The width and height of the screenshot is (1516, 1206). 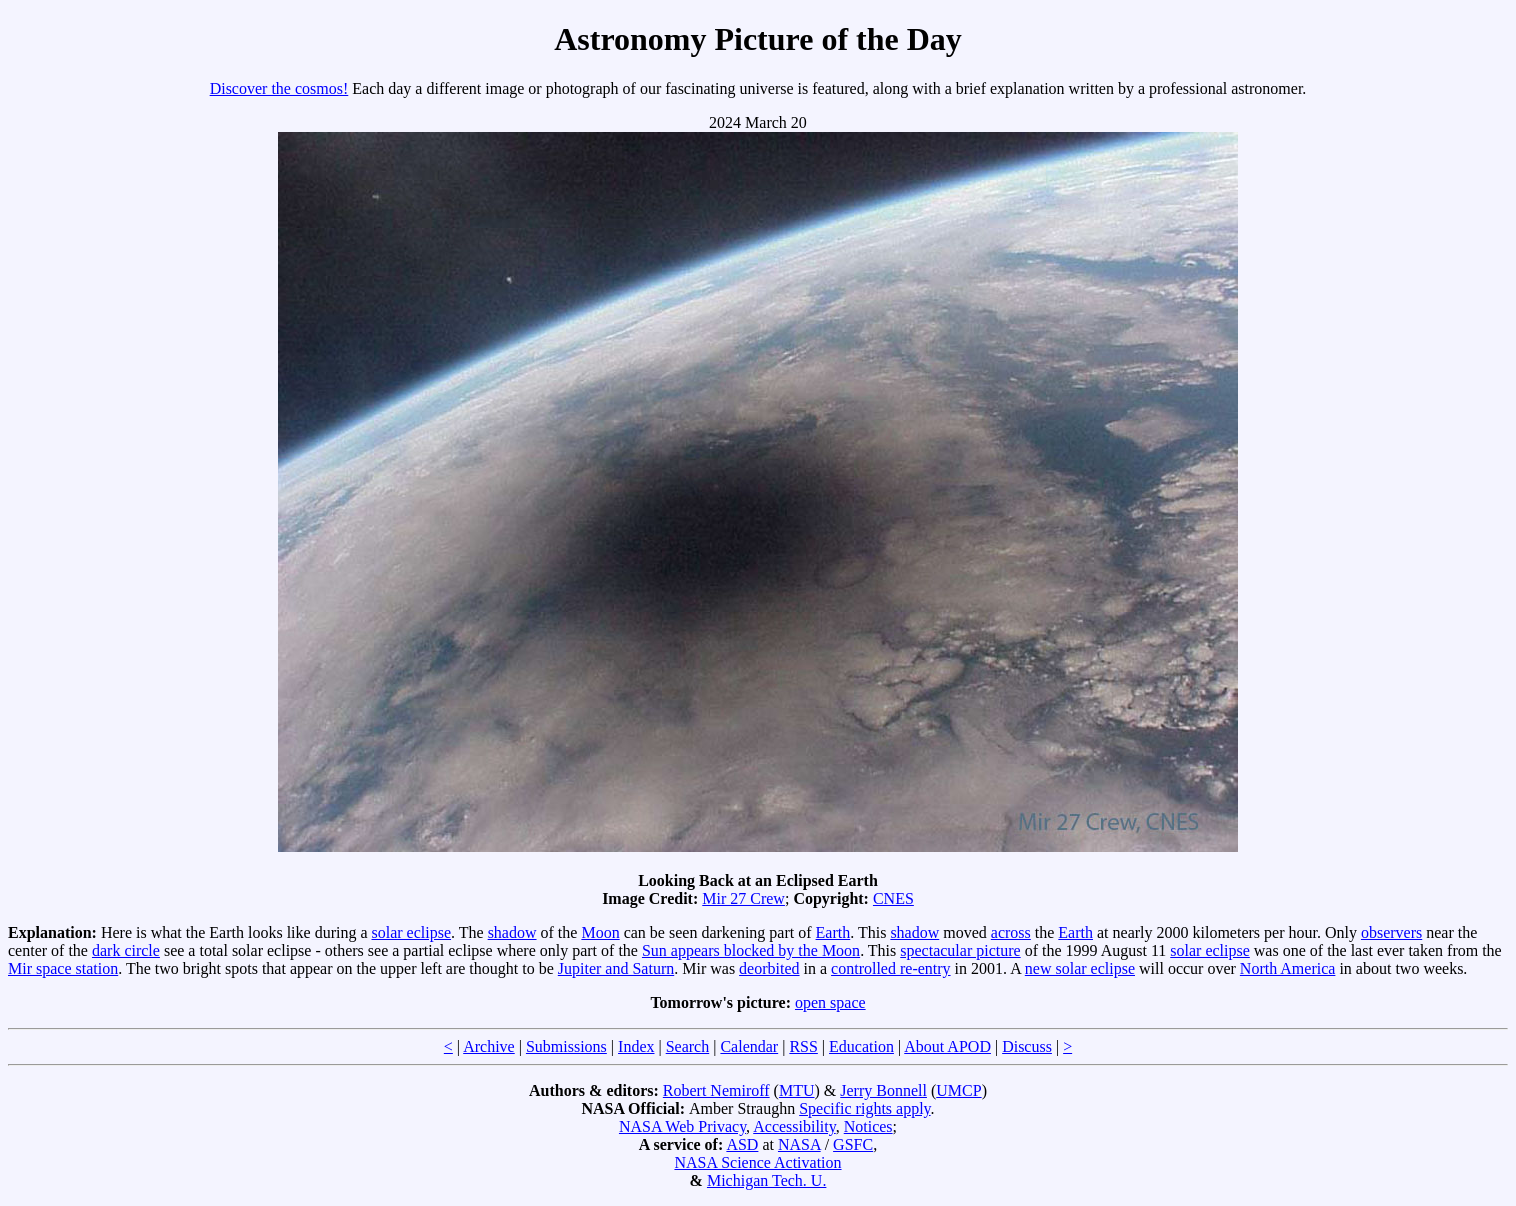 I want to click on Index, so click(x=636, y=1046).